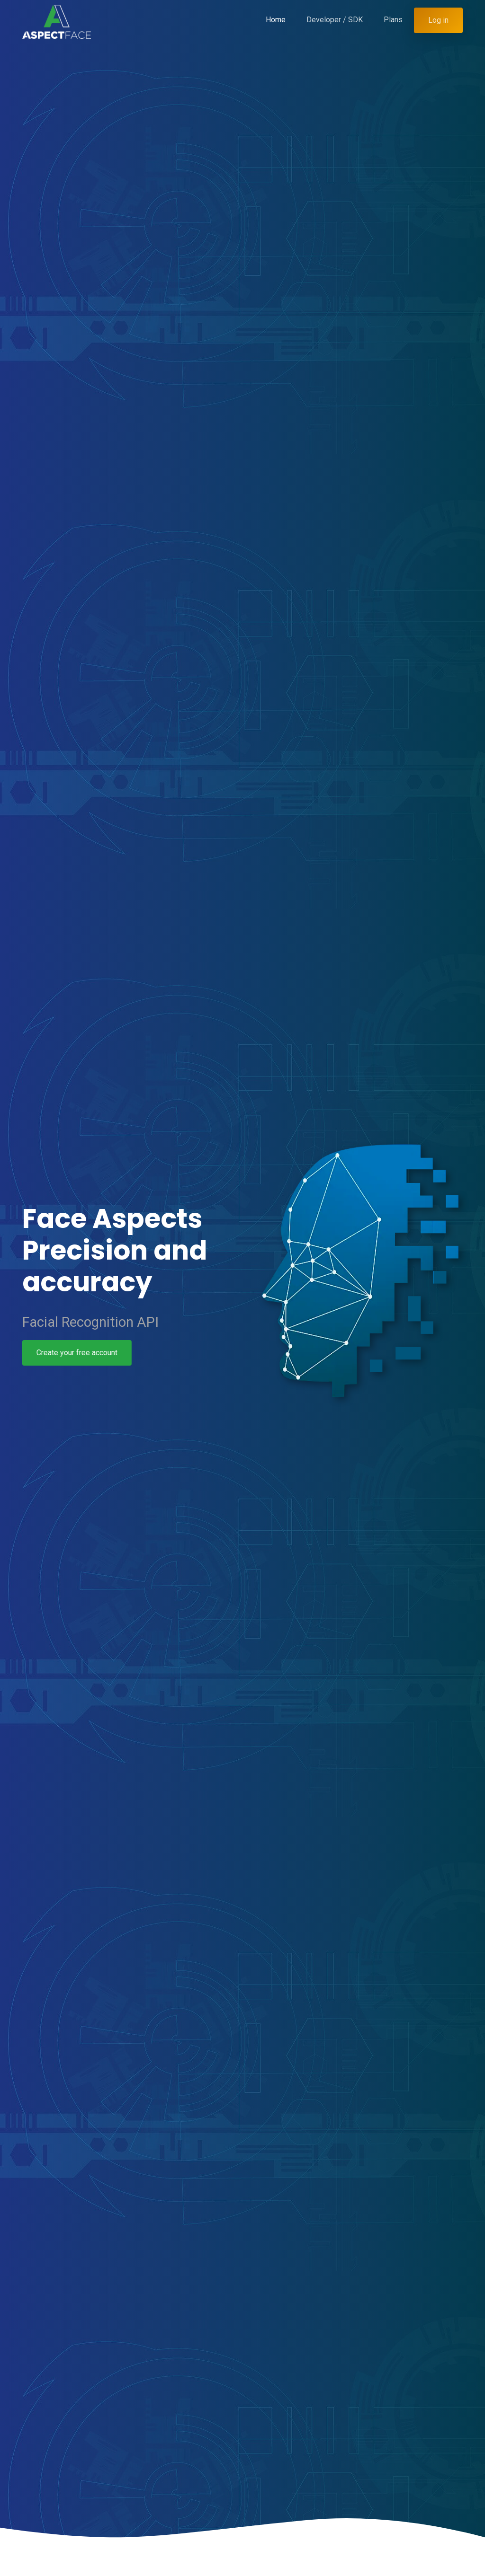  Describe the element at coordinates (438, 20) in the screenshot. I see `Log in` at that location.